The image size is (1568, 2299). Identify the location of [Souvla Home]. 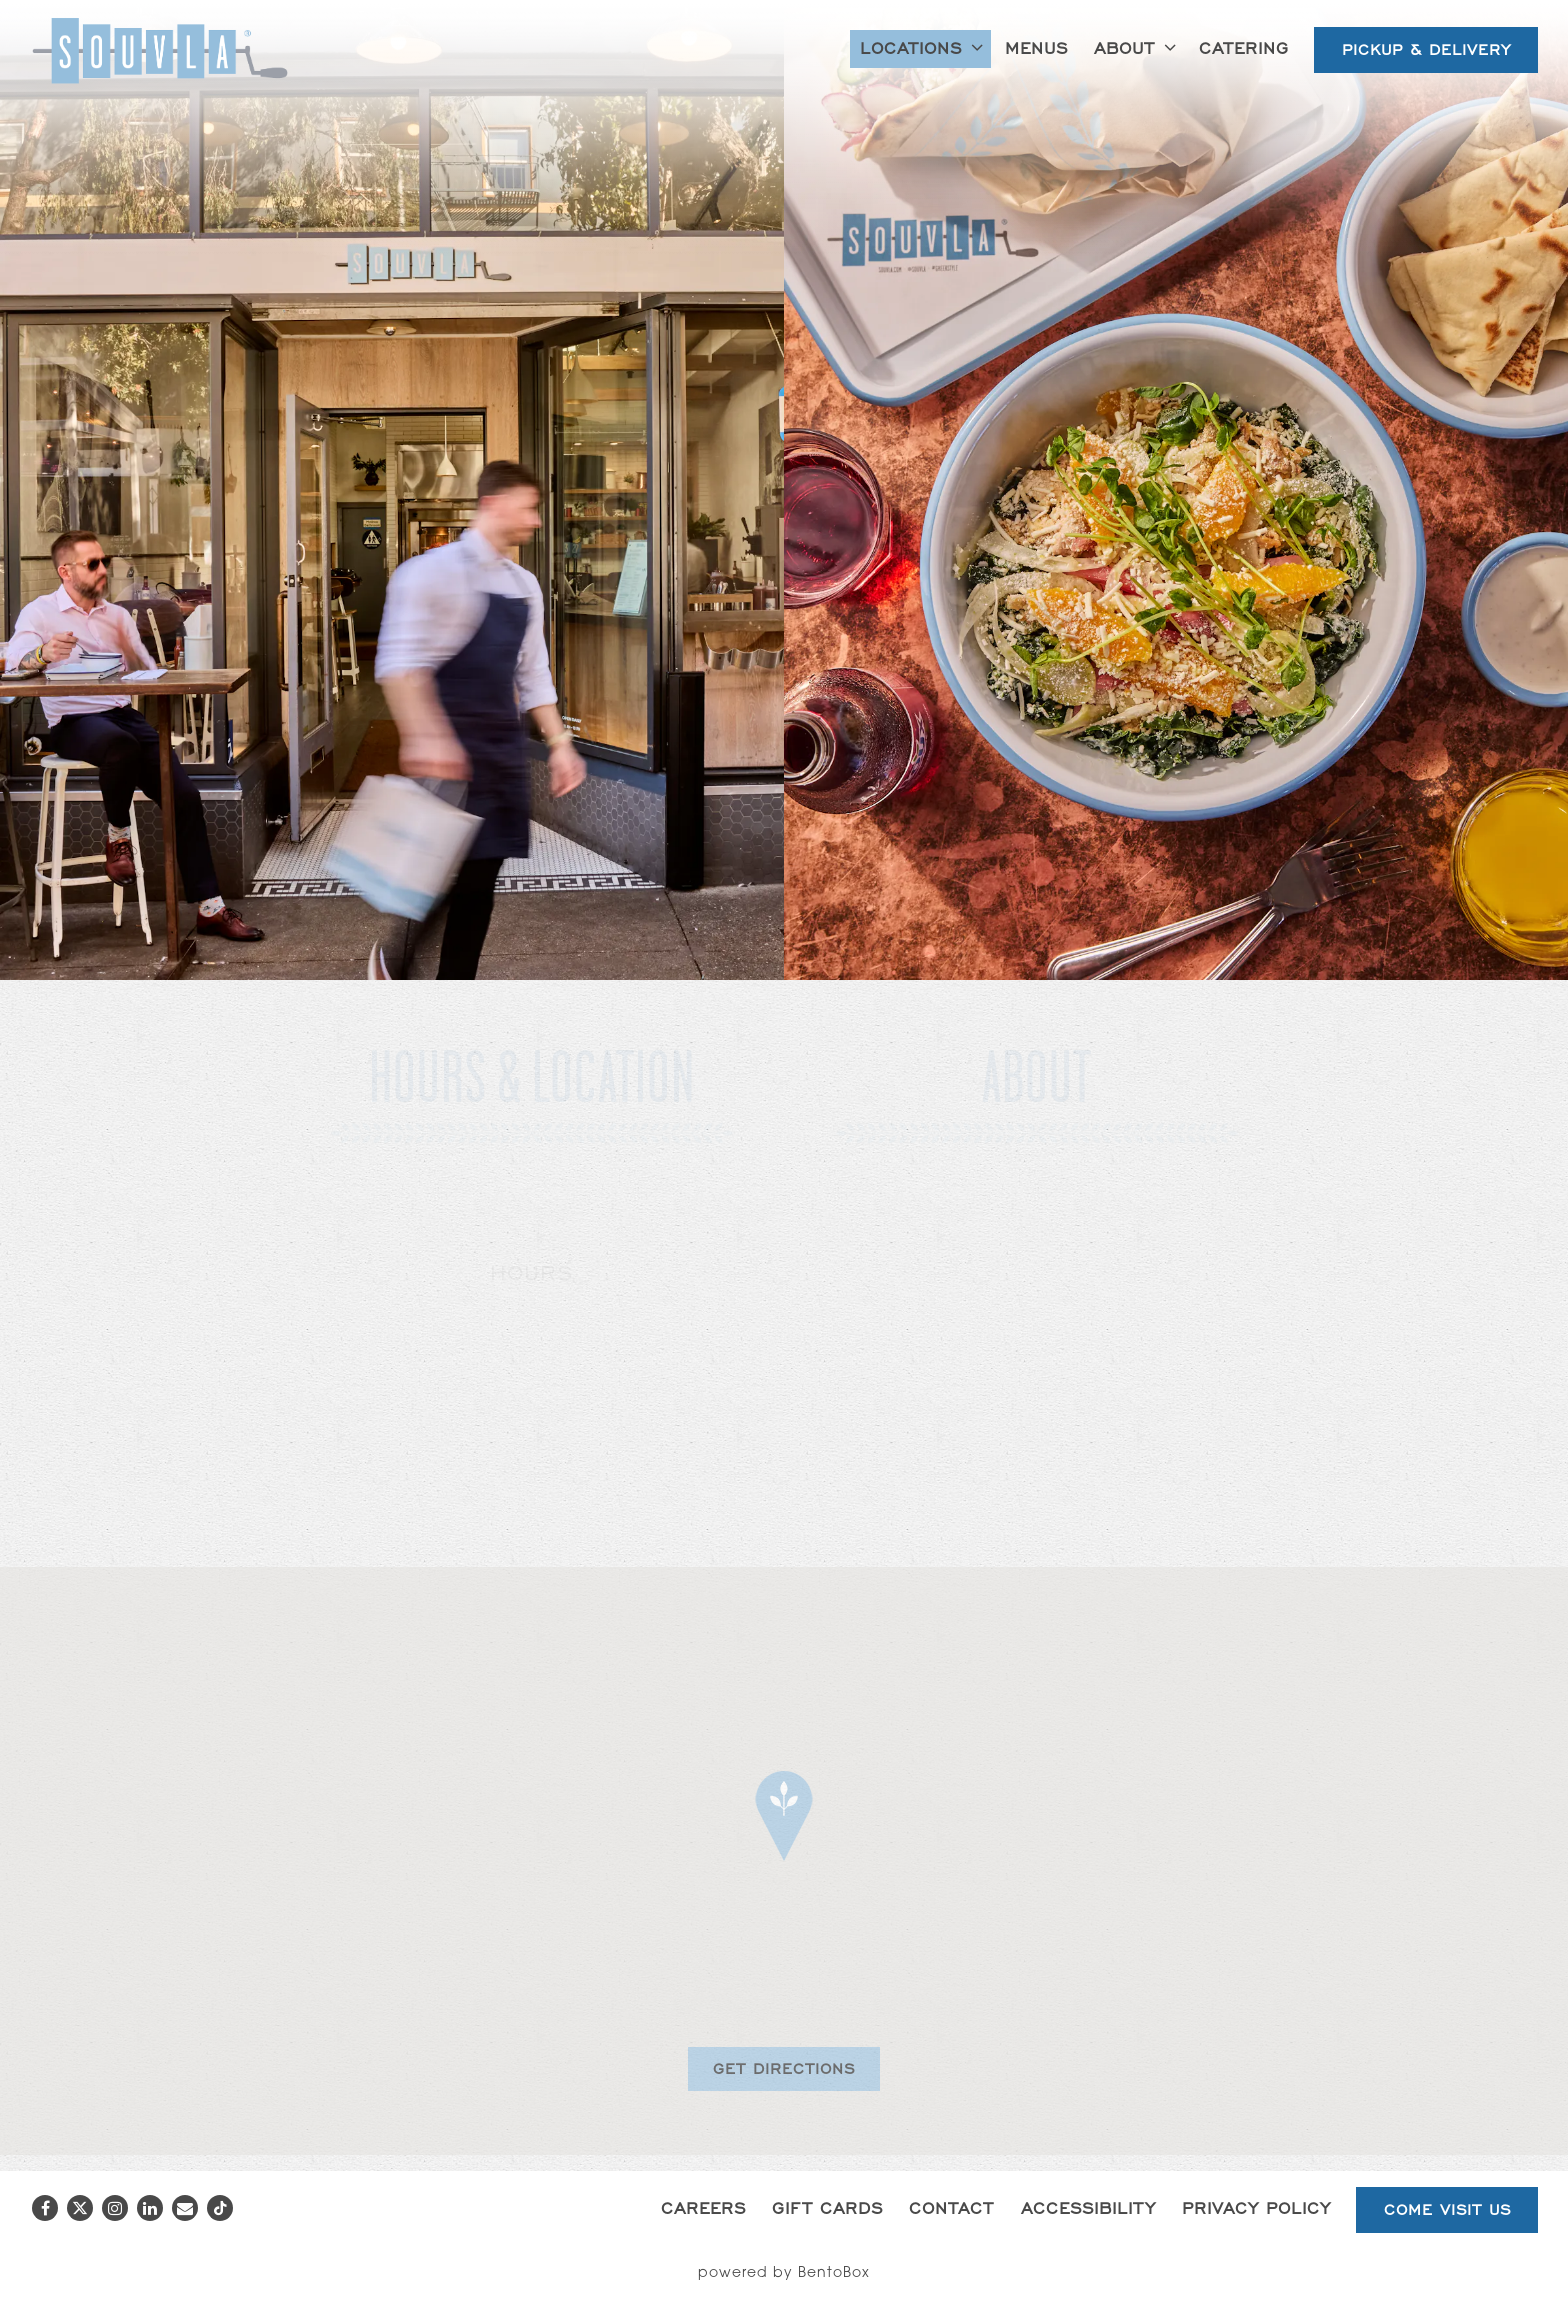
(160, 50).